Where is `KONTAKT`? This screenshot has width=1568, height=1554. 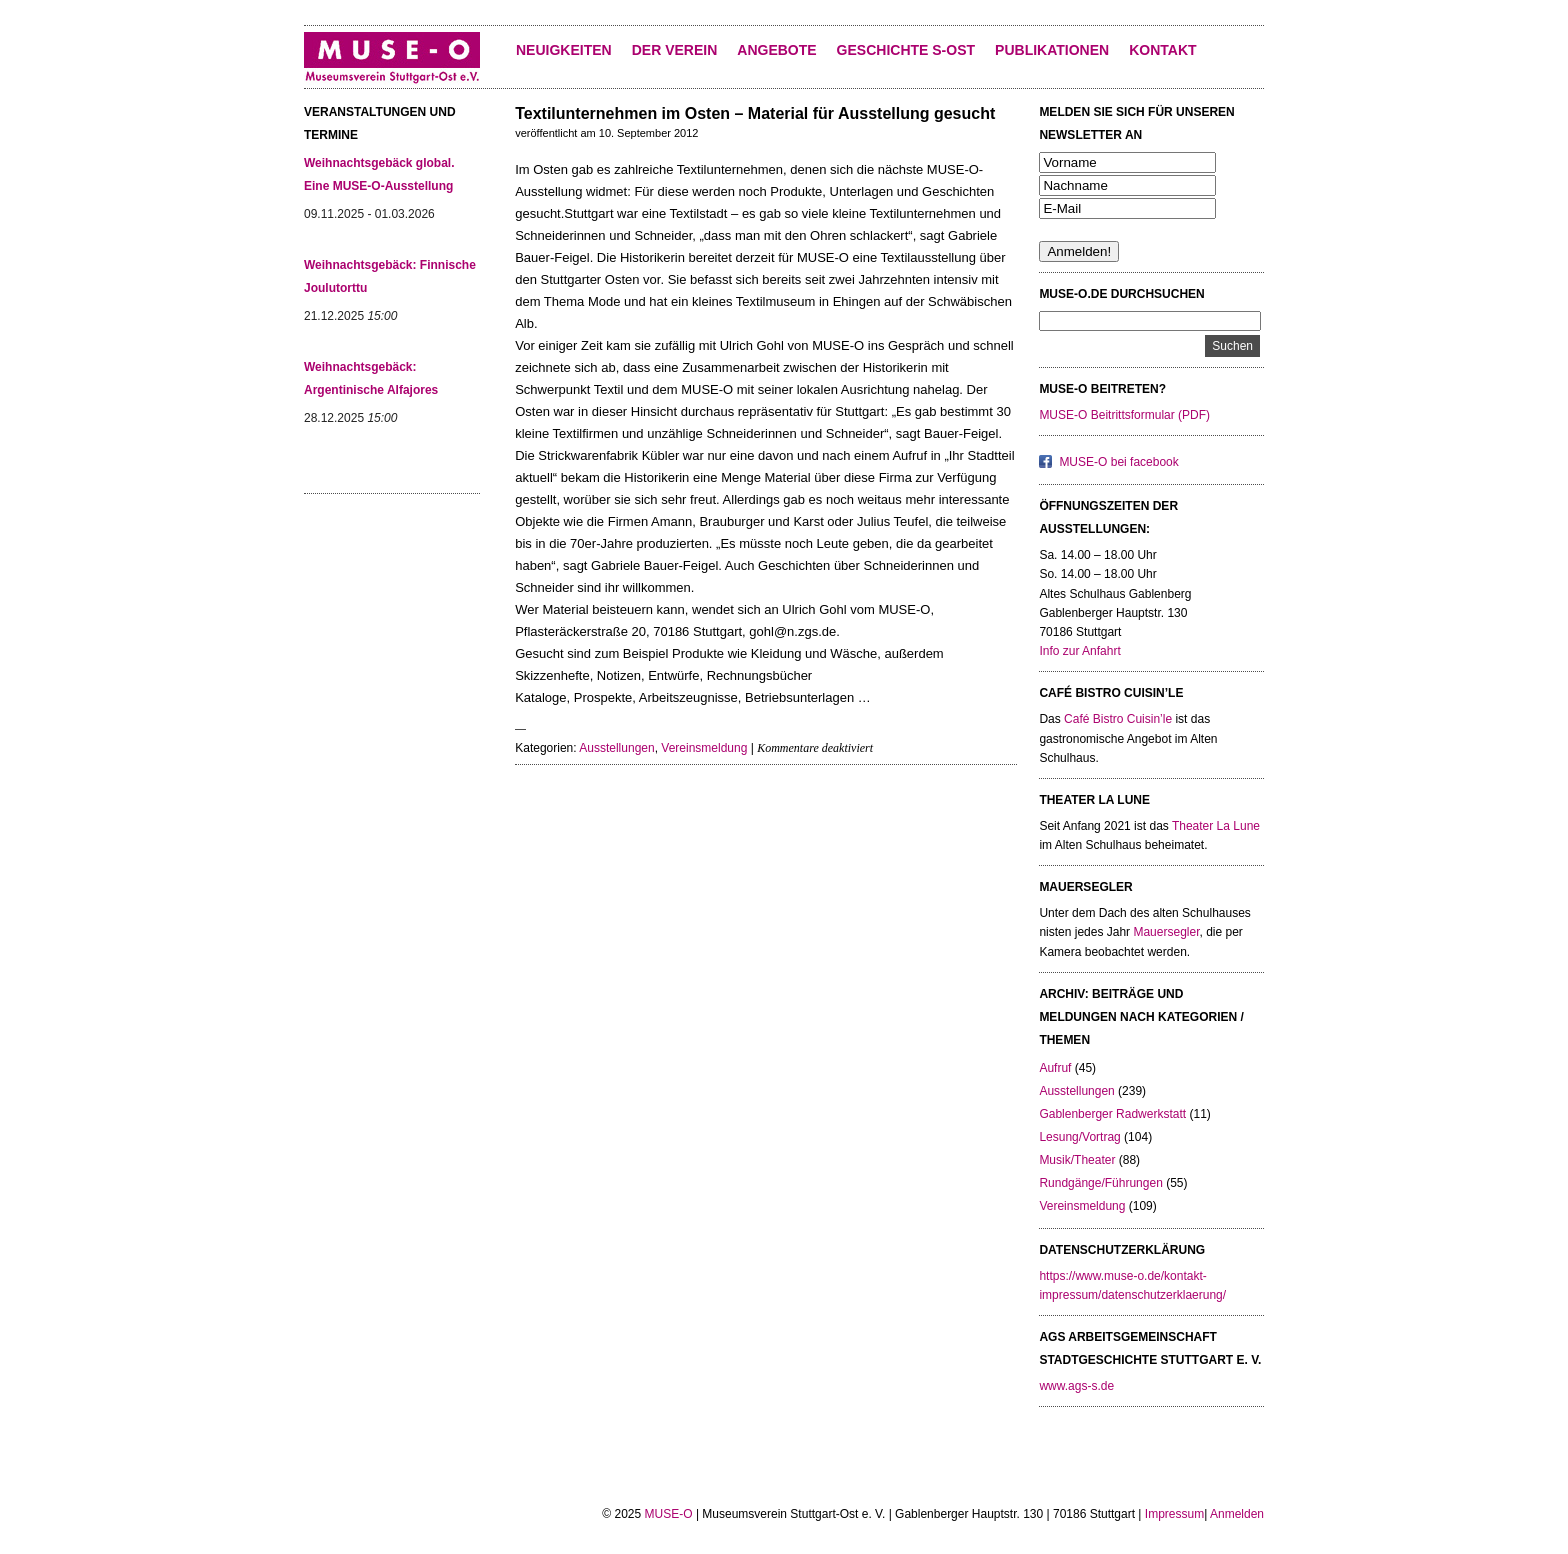 KONTAKT is located at coordinates (1162, 50).